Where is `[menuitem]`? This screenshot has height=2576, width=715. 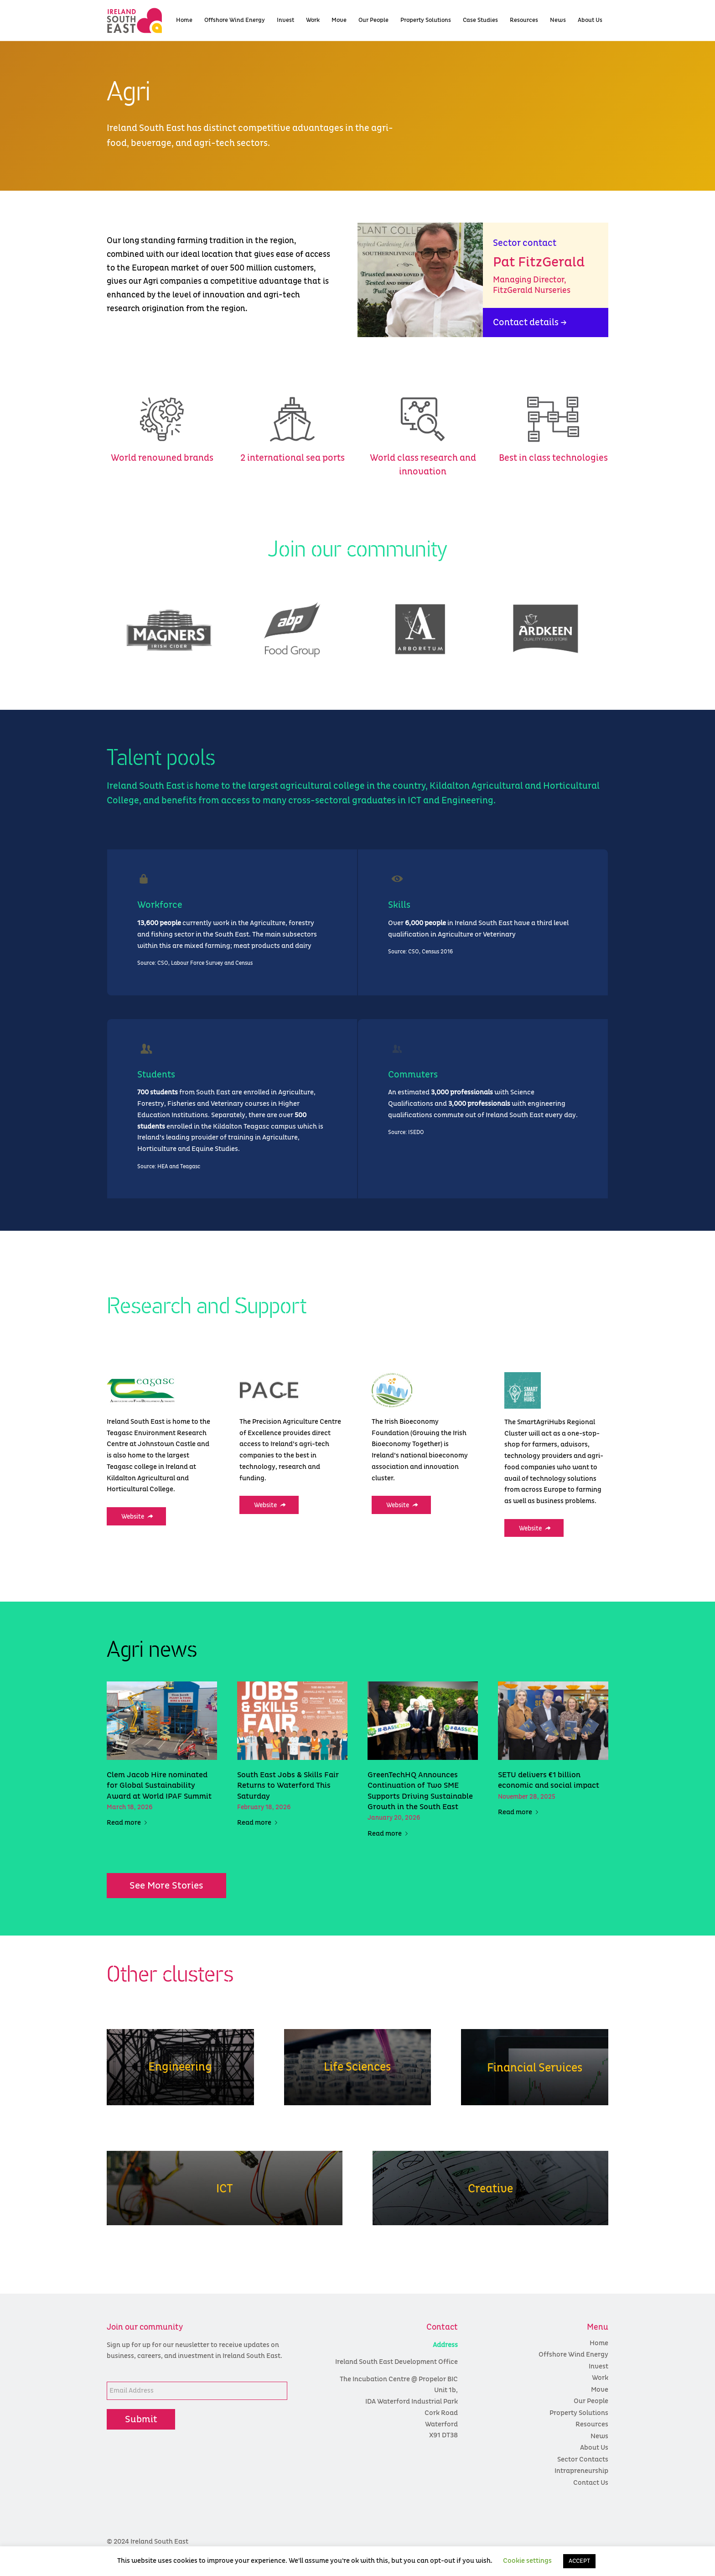
[menuitem] is located at coordinates (184, 20).